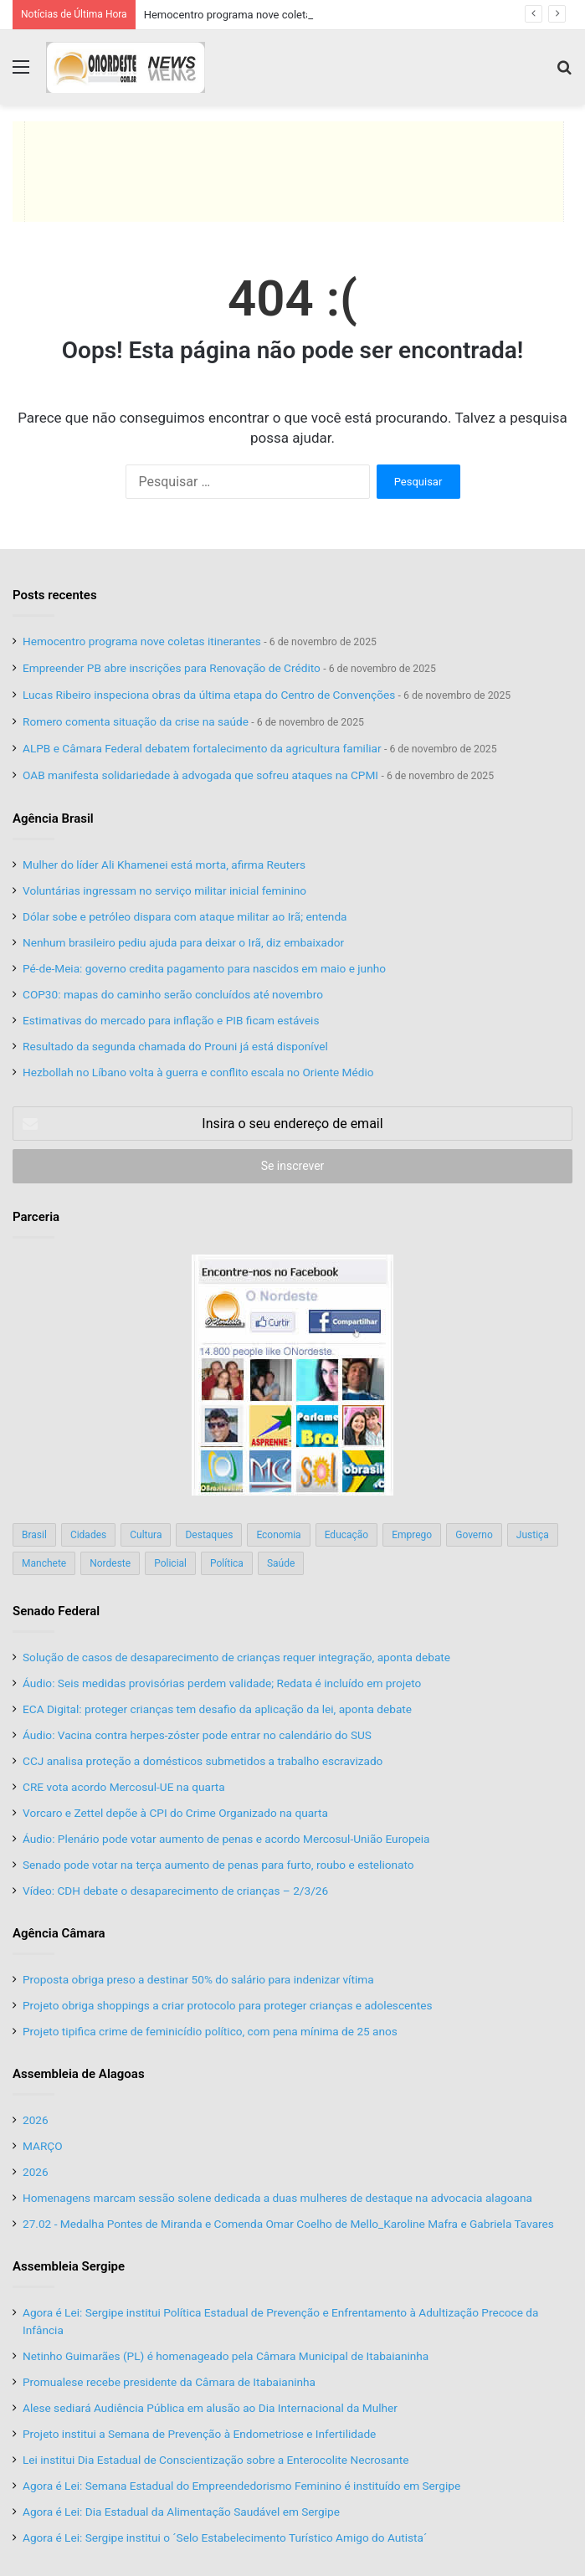  Describe the element at coordinates (164, 864) in the screenshot. I see `Mulher do líder Ali Khamenei está morta, afirma Reuters` at that location.